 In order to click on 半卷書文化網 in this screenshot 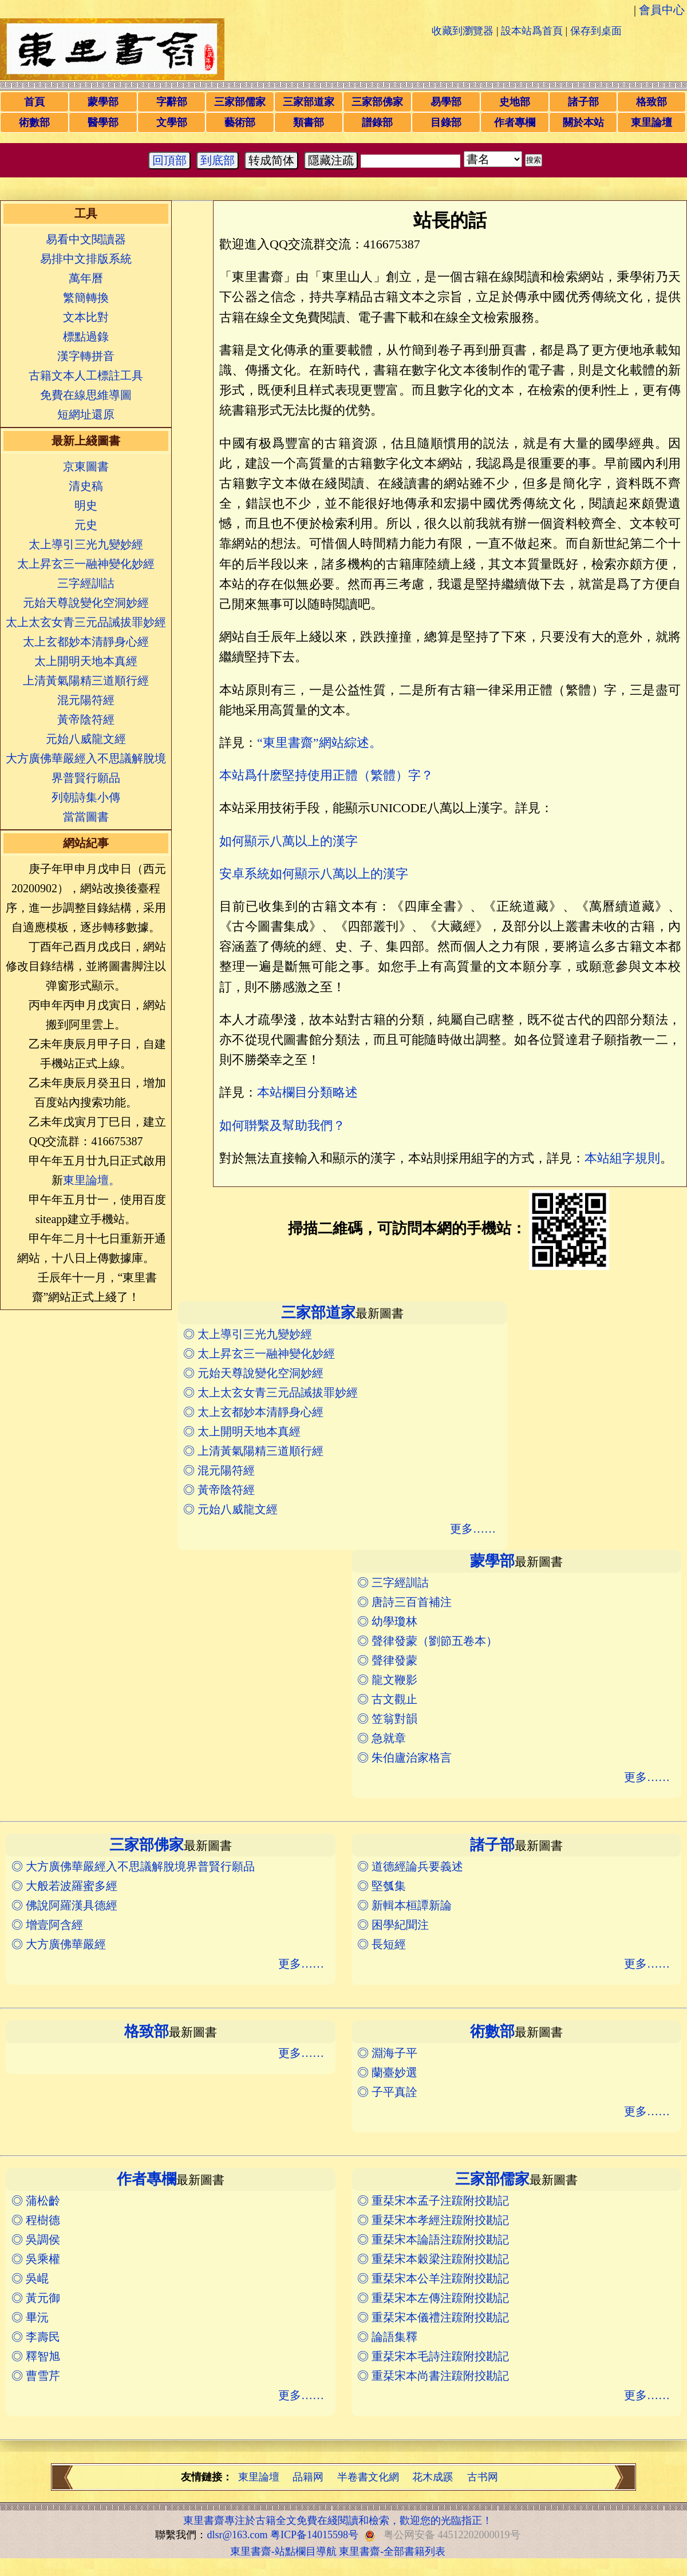, I will do `click(368, 2477)`.